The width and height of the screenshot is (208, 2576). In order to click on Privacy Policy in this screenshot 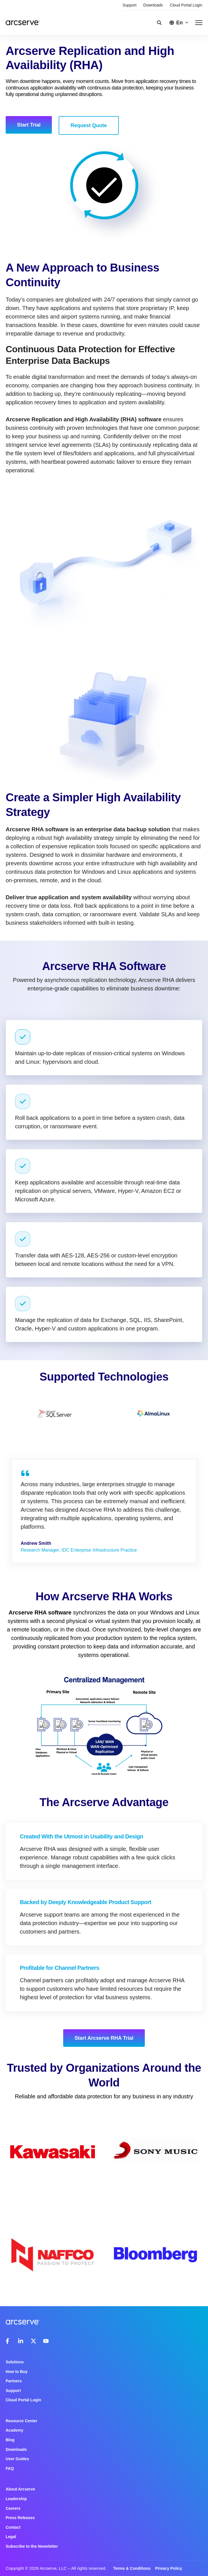, I will do `click(168, 2568)`.